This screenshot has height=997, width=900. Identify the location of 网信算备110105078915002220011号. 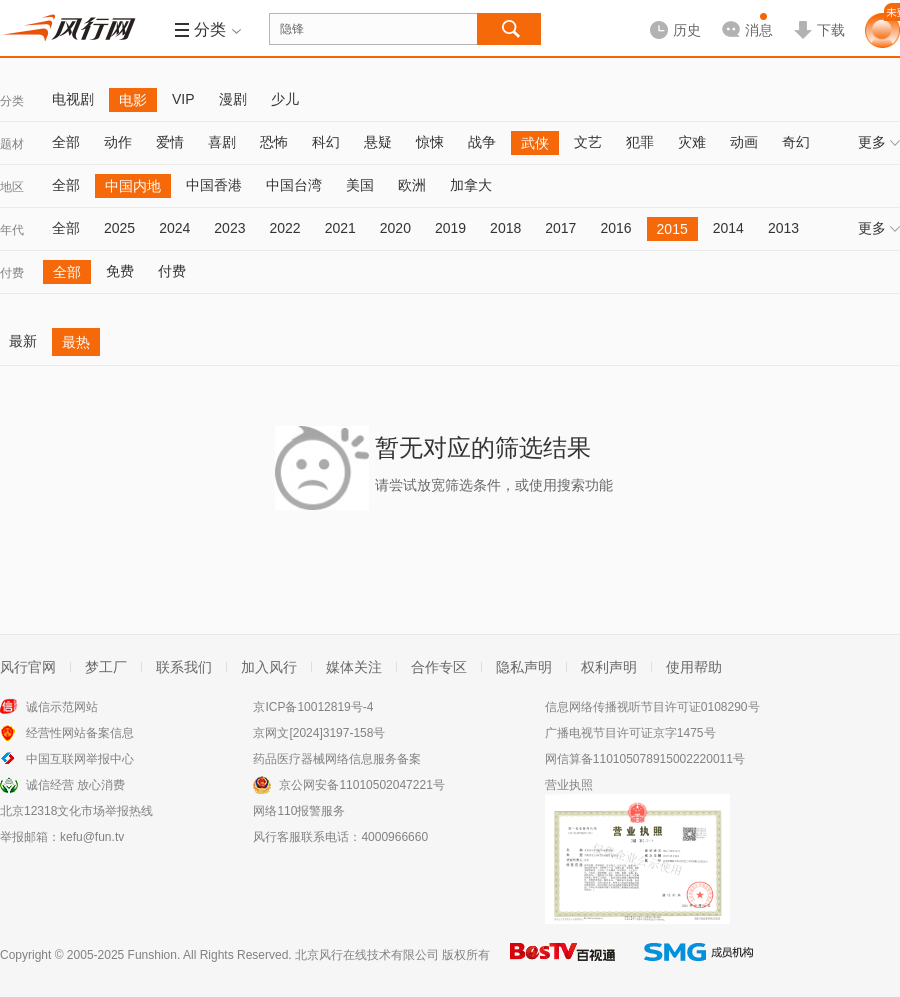
(645, 759).